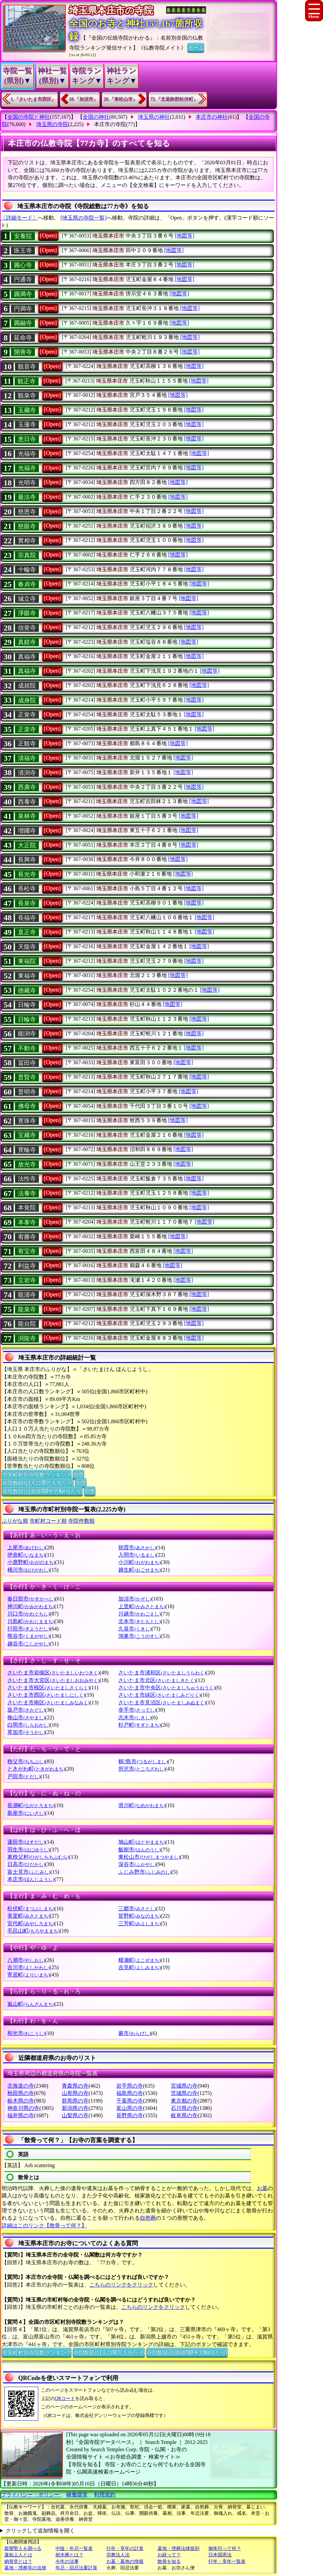  What do you see at coordinates (76, 2494) in the screenshot?
I see `稼働環境` at bounding box center [76, 2494].